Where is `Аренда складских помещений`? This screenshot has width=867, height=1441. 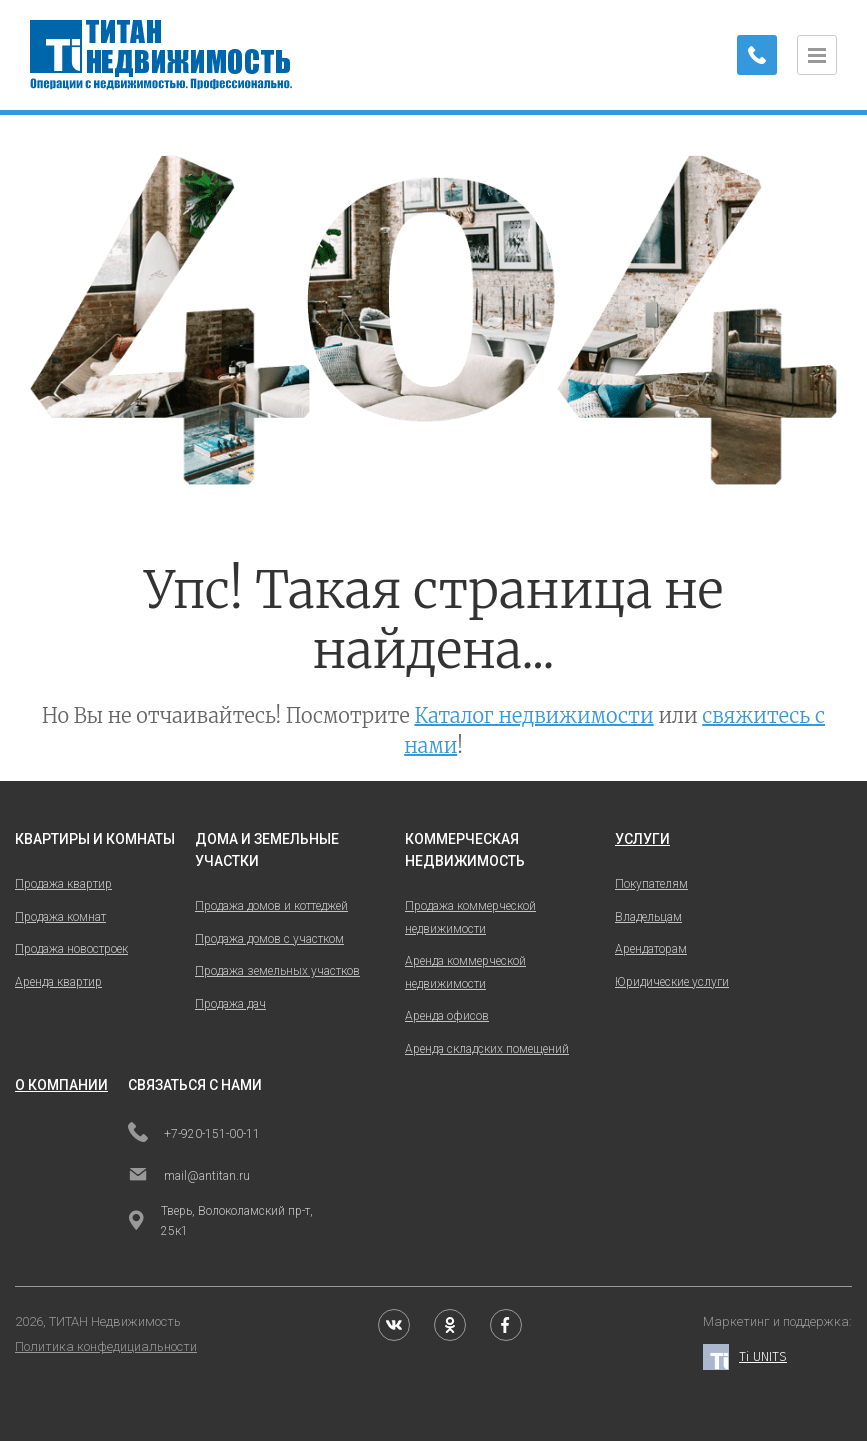 Аренда складских помещений is located at coordinates (487, 1049).